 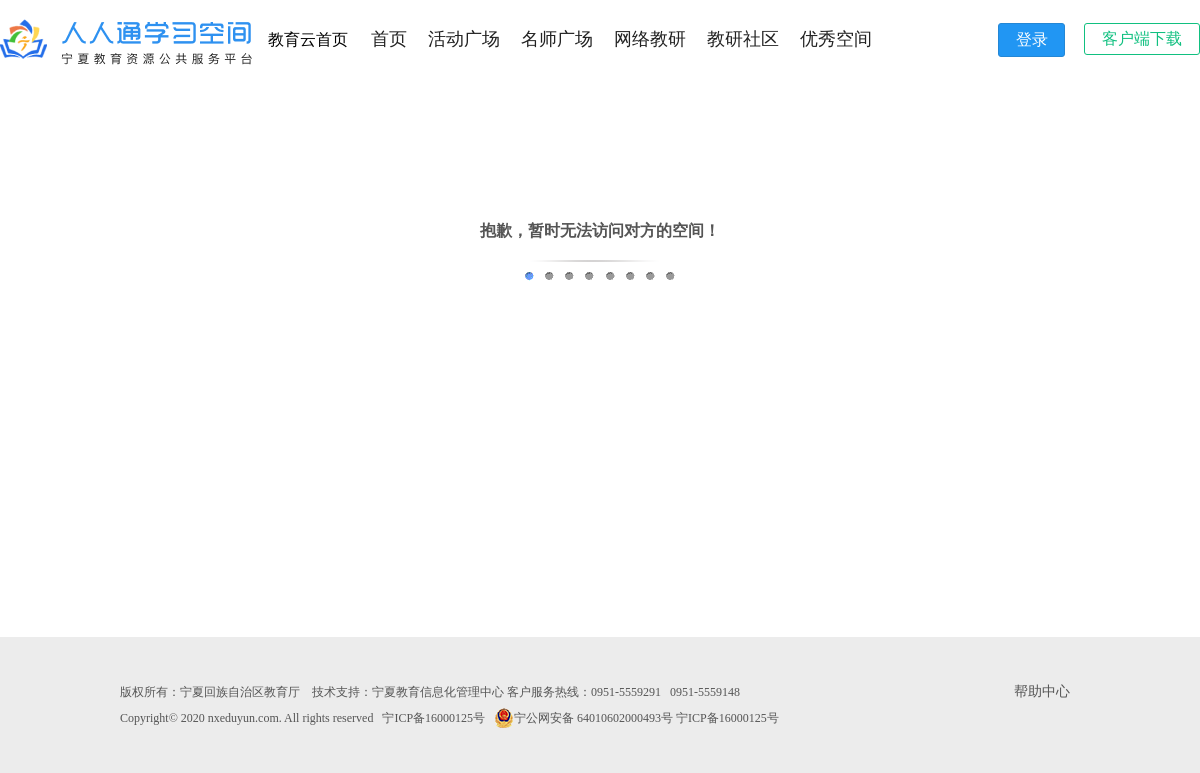 I want to click on 活动广场, so click(x=464, y=39).